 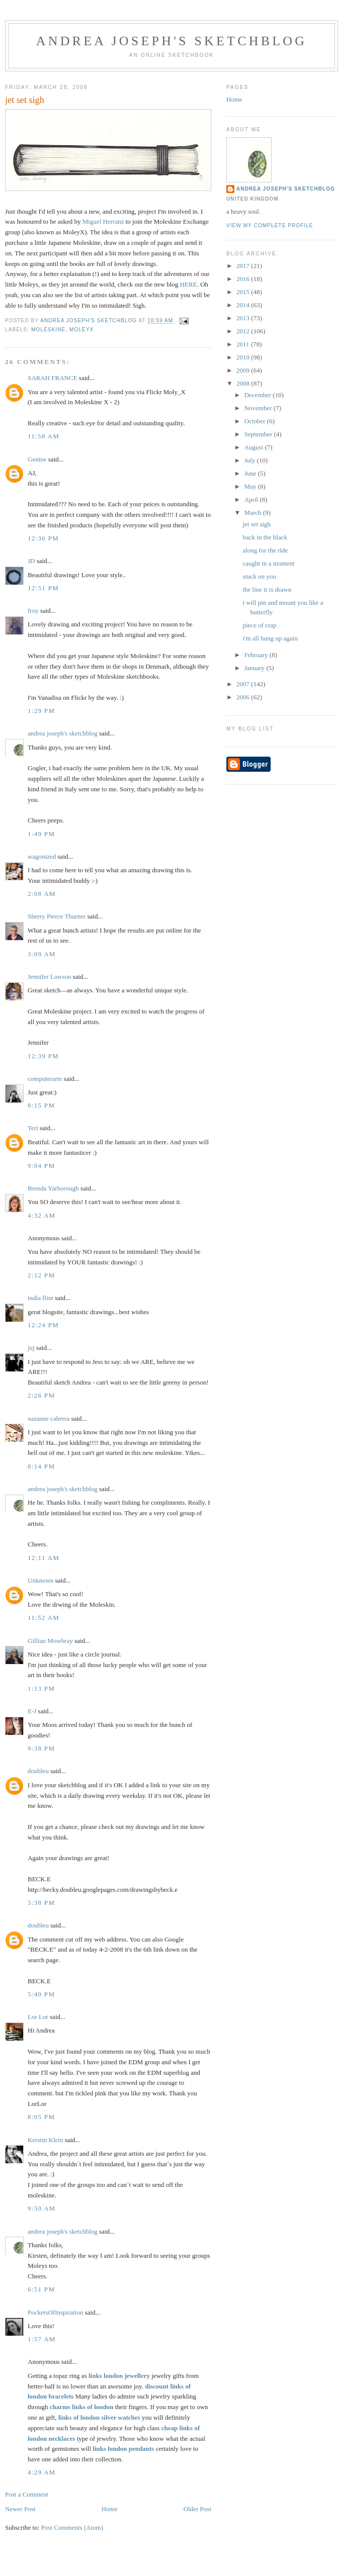 What do you see at coordinates (243, 292) in the screenshot?
I see `2015` at bounding box center [243, 292].